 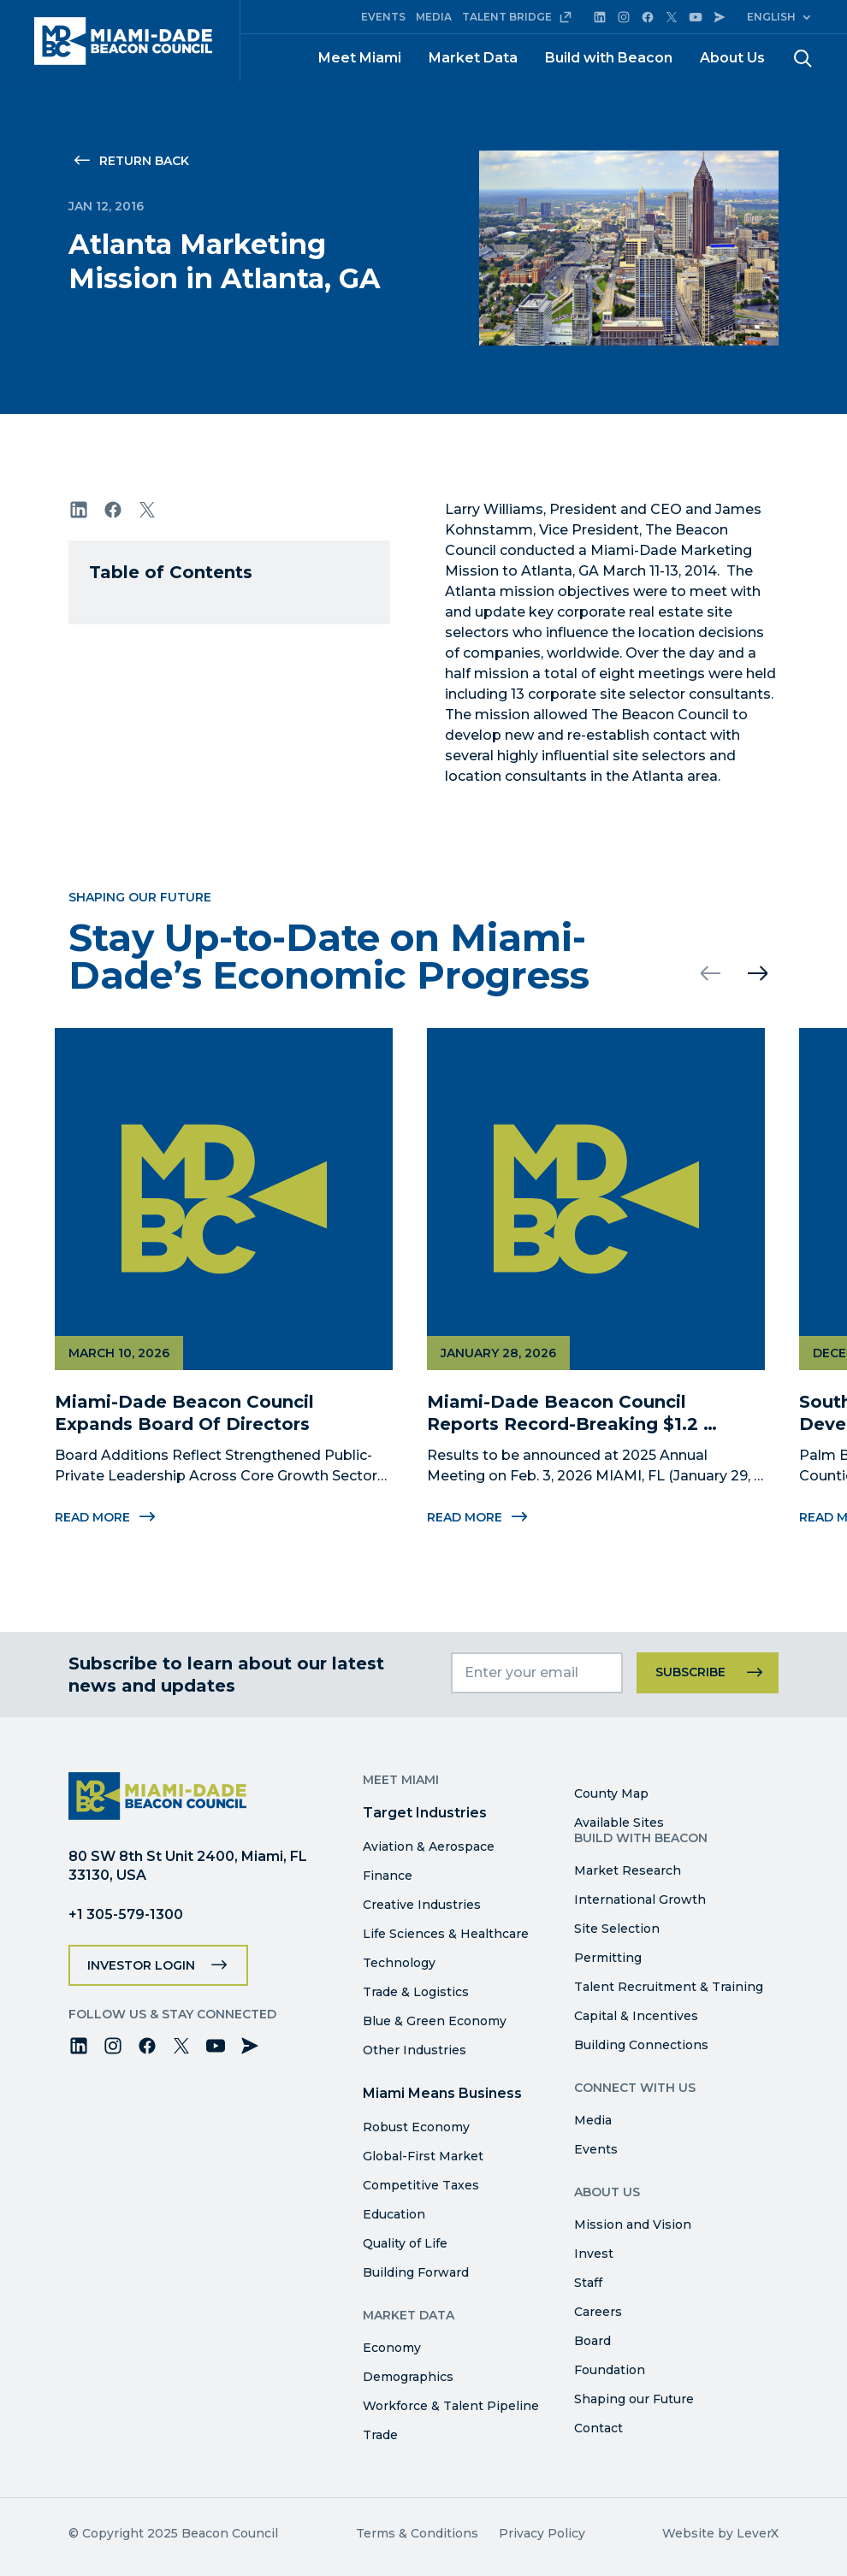 I want to click on Trade & Logistics, so click(x=416, y=1992).